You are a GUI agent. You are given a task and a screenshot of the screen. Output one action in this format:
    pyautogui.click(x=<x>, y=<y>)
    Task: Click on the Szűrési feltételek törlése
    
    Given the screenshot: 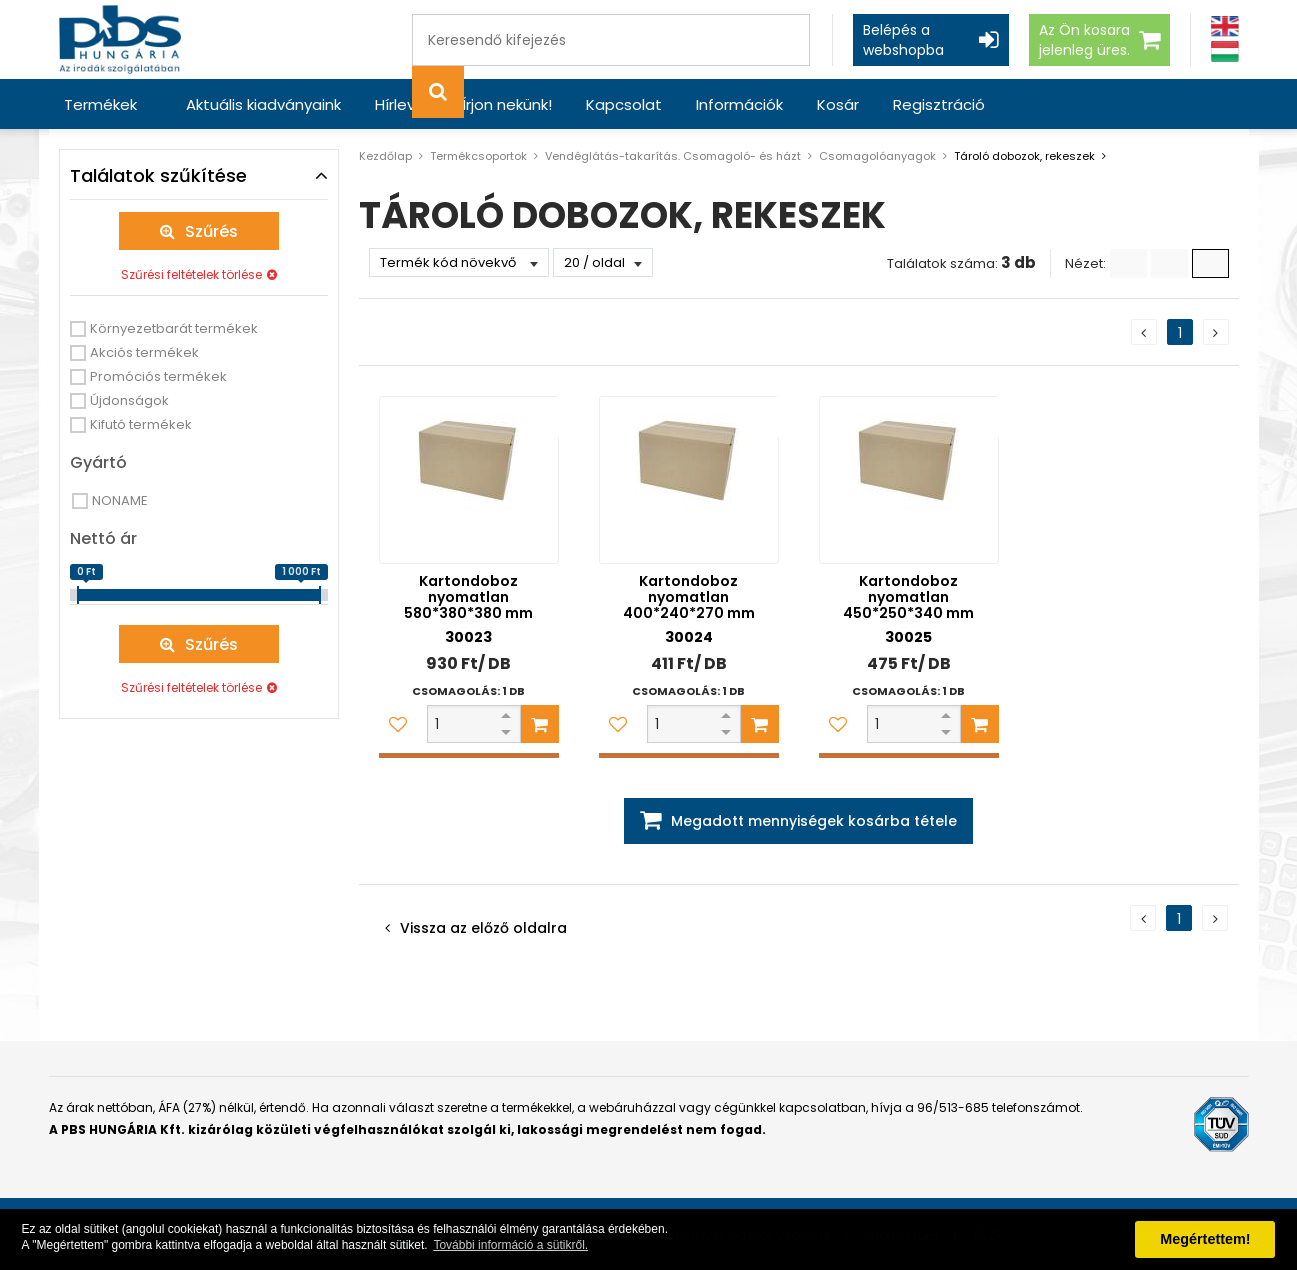 What is the action you would take?
    pyautogui.click(x=191, y=274)
    